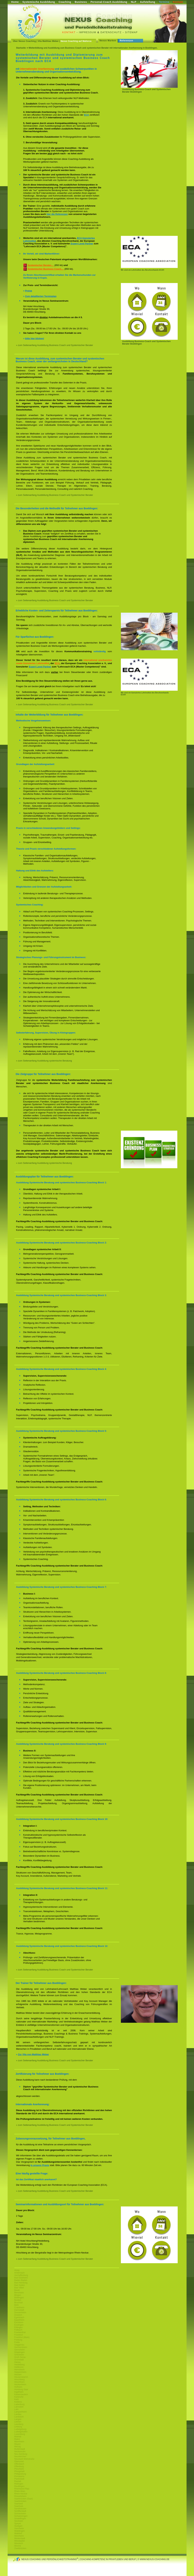 The width and height of the screenshot is (194, 2576). Describe the element at coordinates (19, 2538) in the screenshot. I see `Weiterstadt` at that location.